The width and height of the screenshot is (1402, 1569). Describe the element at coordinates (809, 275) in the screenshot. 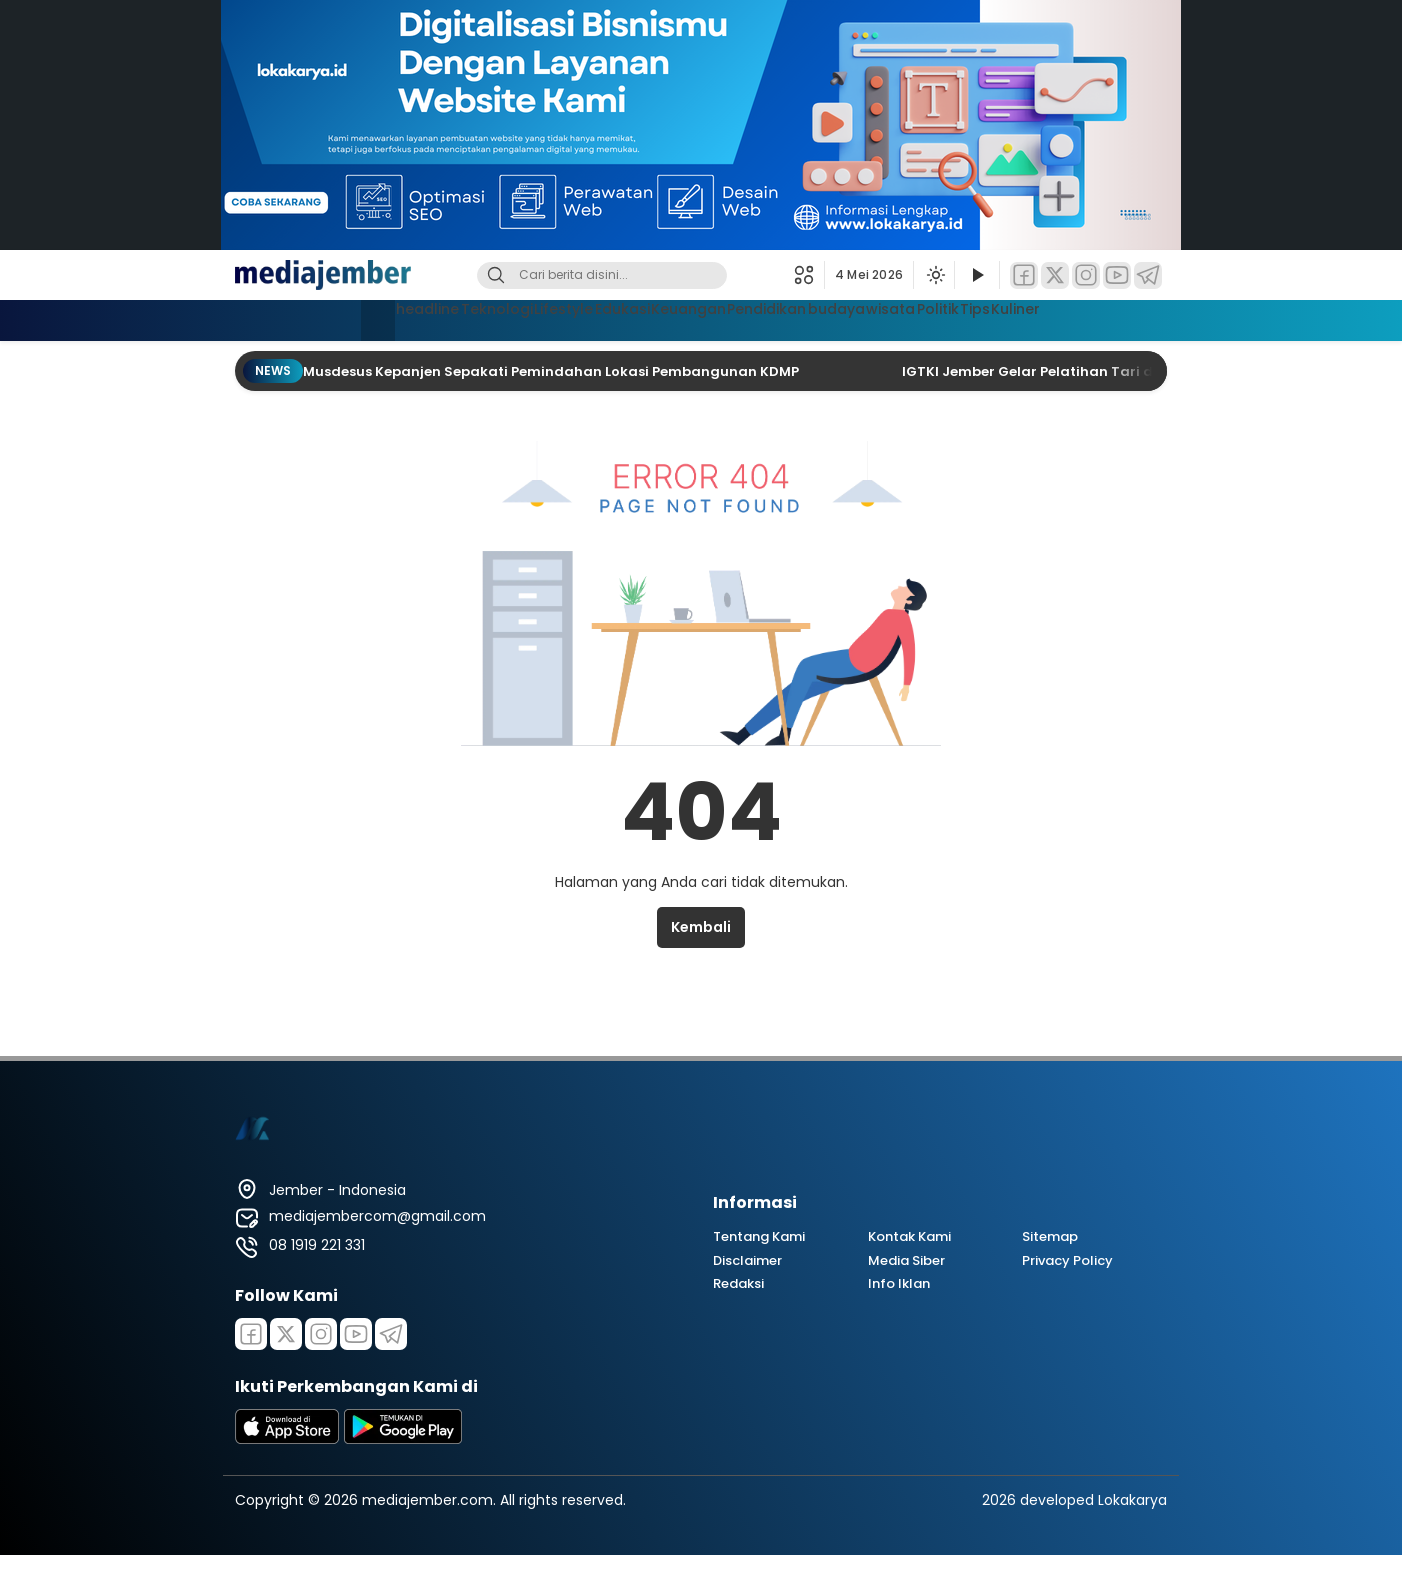

I see `[button]` at that location.